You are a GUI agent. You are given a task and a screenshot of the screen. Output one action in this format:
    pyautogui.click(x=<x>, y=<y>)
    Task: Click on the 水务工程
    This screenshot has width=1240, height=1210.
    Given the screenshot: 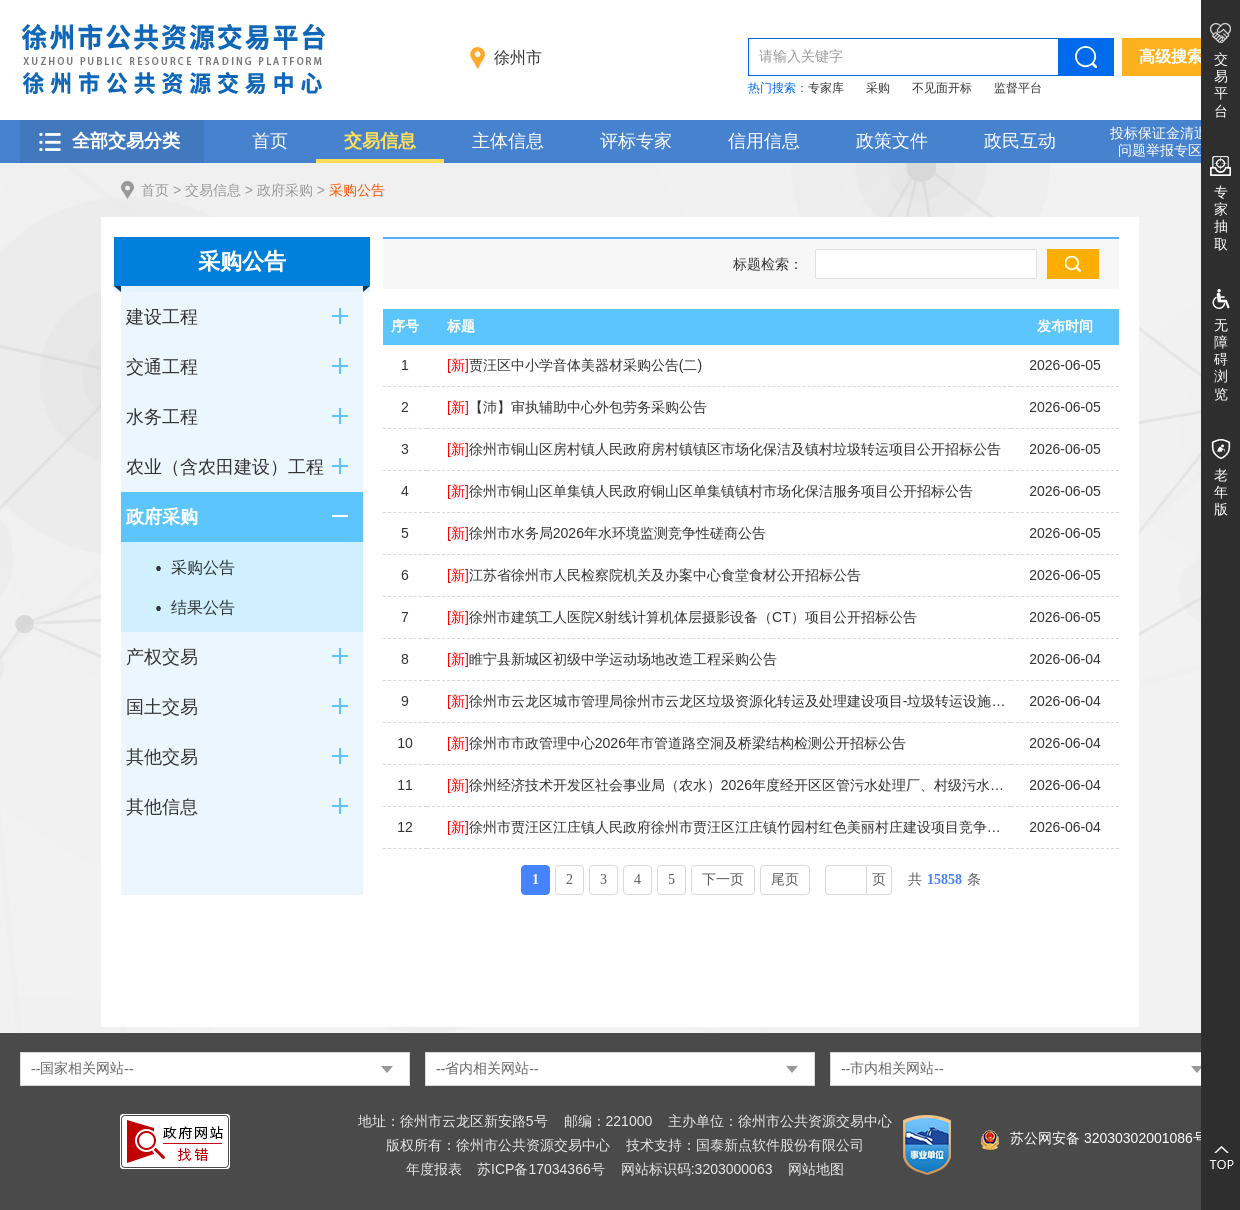 What is the action you would take?
    pyautogui.click(x=162, y=417)
    